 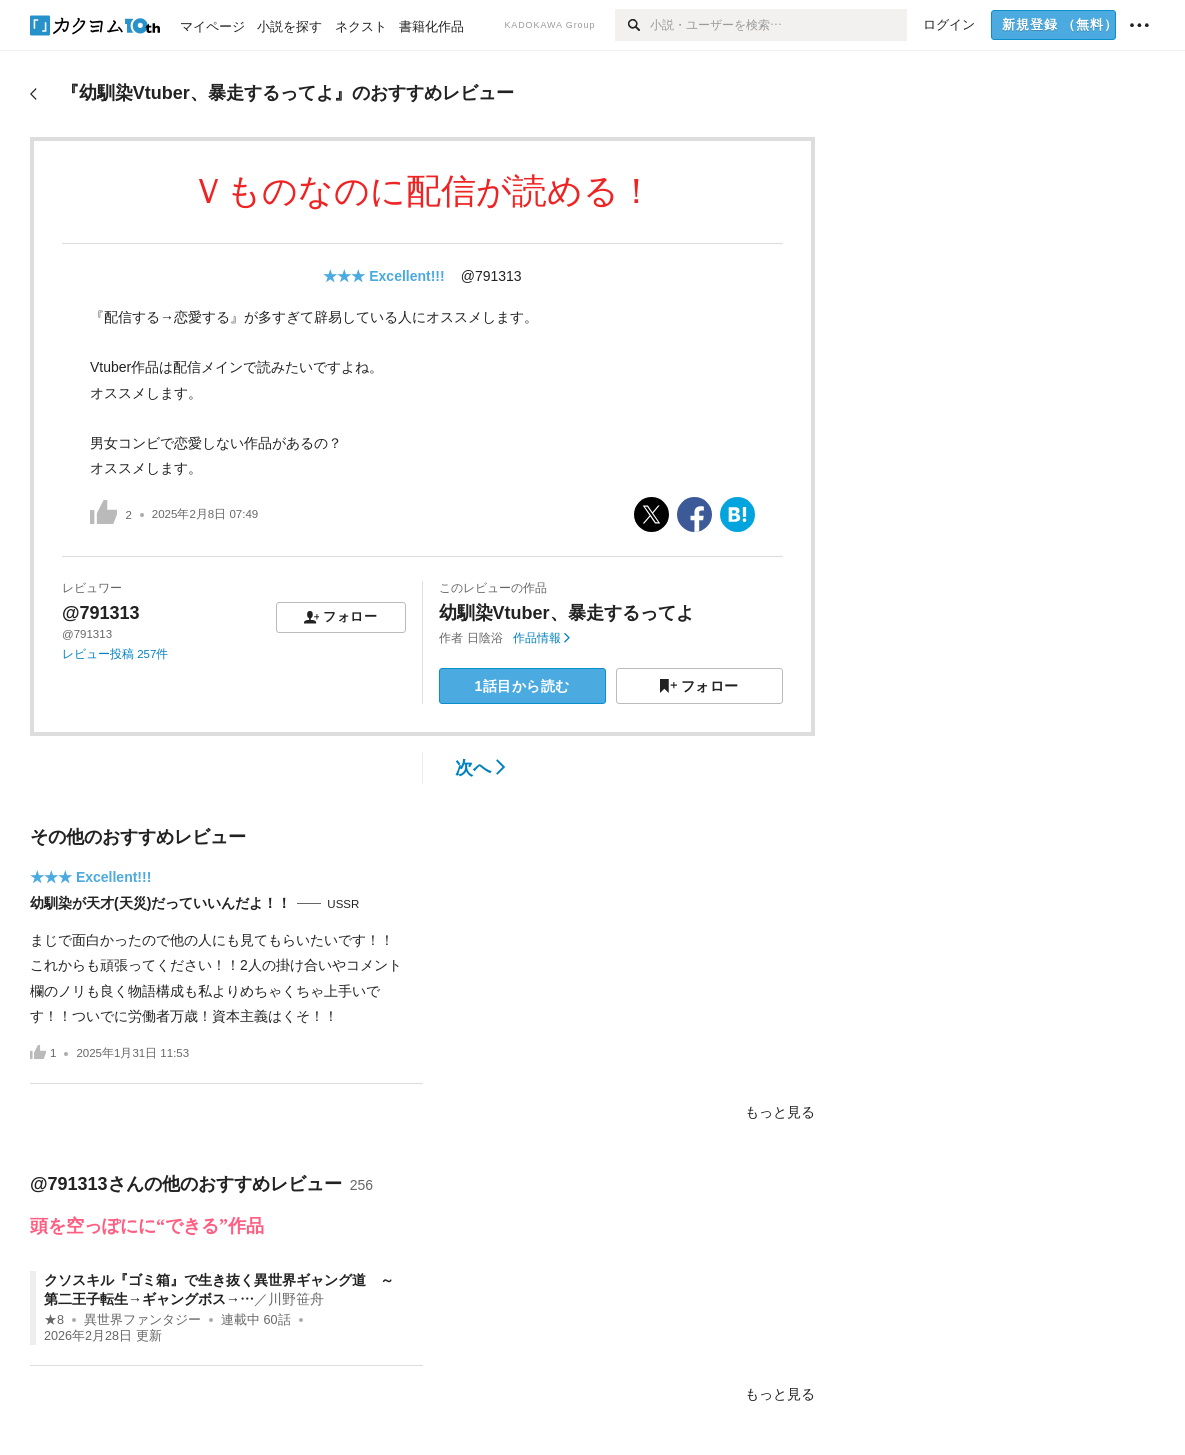 What do you see at coordinates (541, 638) in the screenshot?
I see `作品情報` at bounding box center [541, 638].